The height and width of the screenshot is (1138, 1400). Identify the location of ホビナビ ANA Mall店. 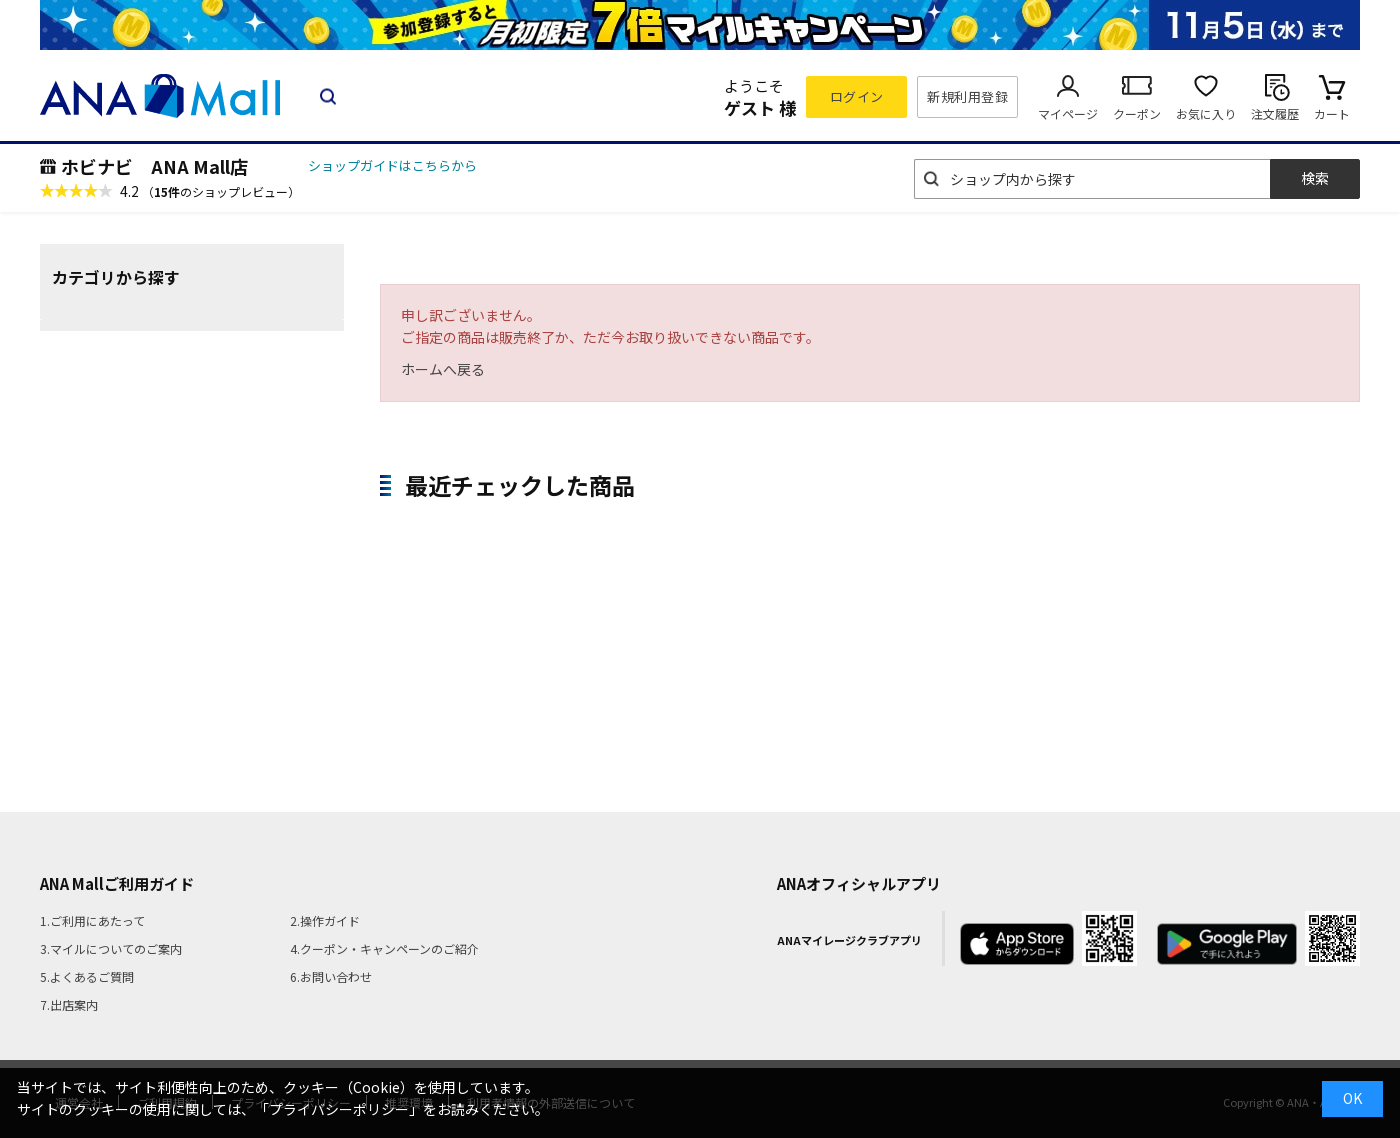
(154, 166).